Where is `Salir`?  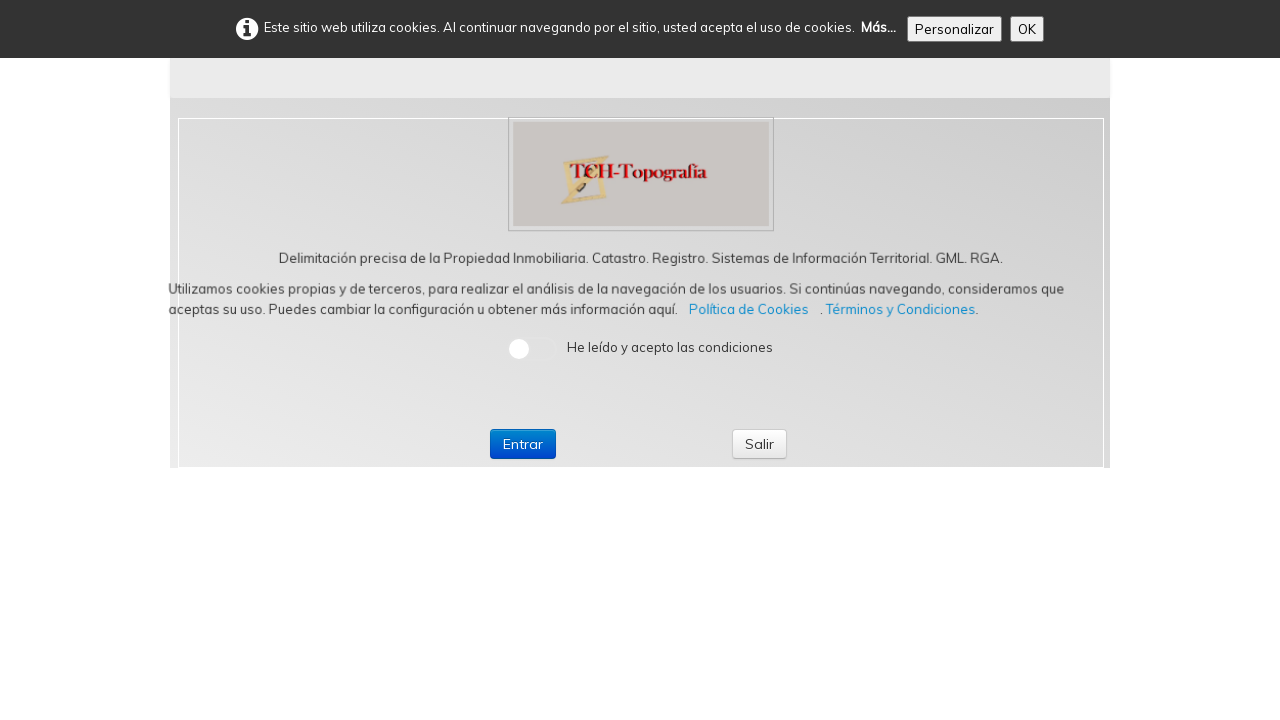 Salir is located at coordinates (759, 444).